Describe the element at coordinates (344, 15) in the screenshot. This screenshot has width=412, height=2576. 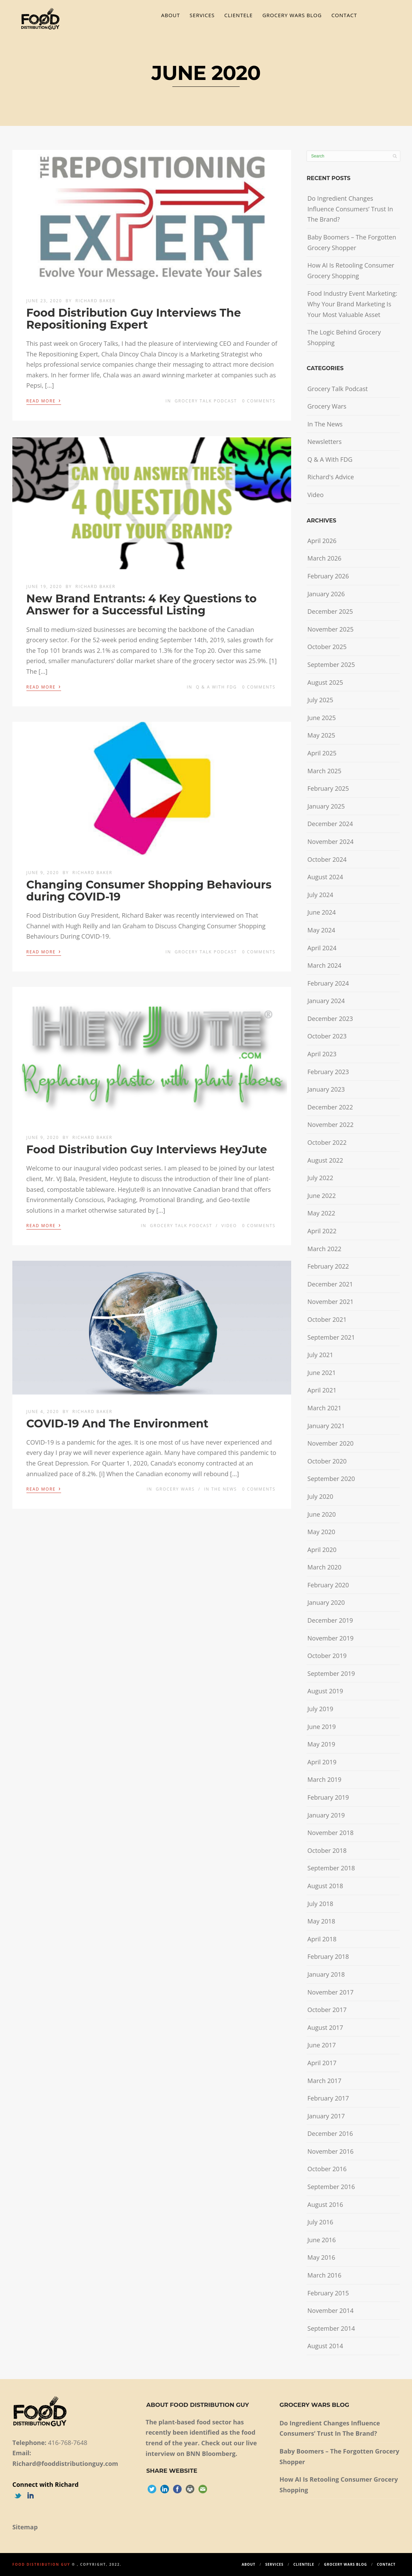
I see `Contact` at that location.